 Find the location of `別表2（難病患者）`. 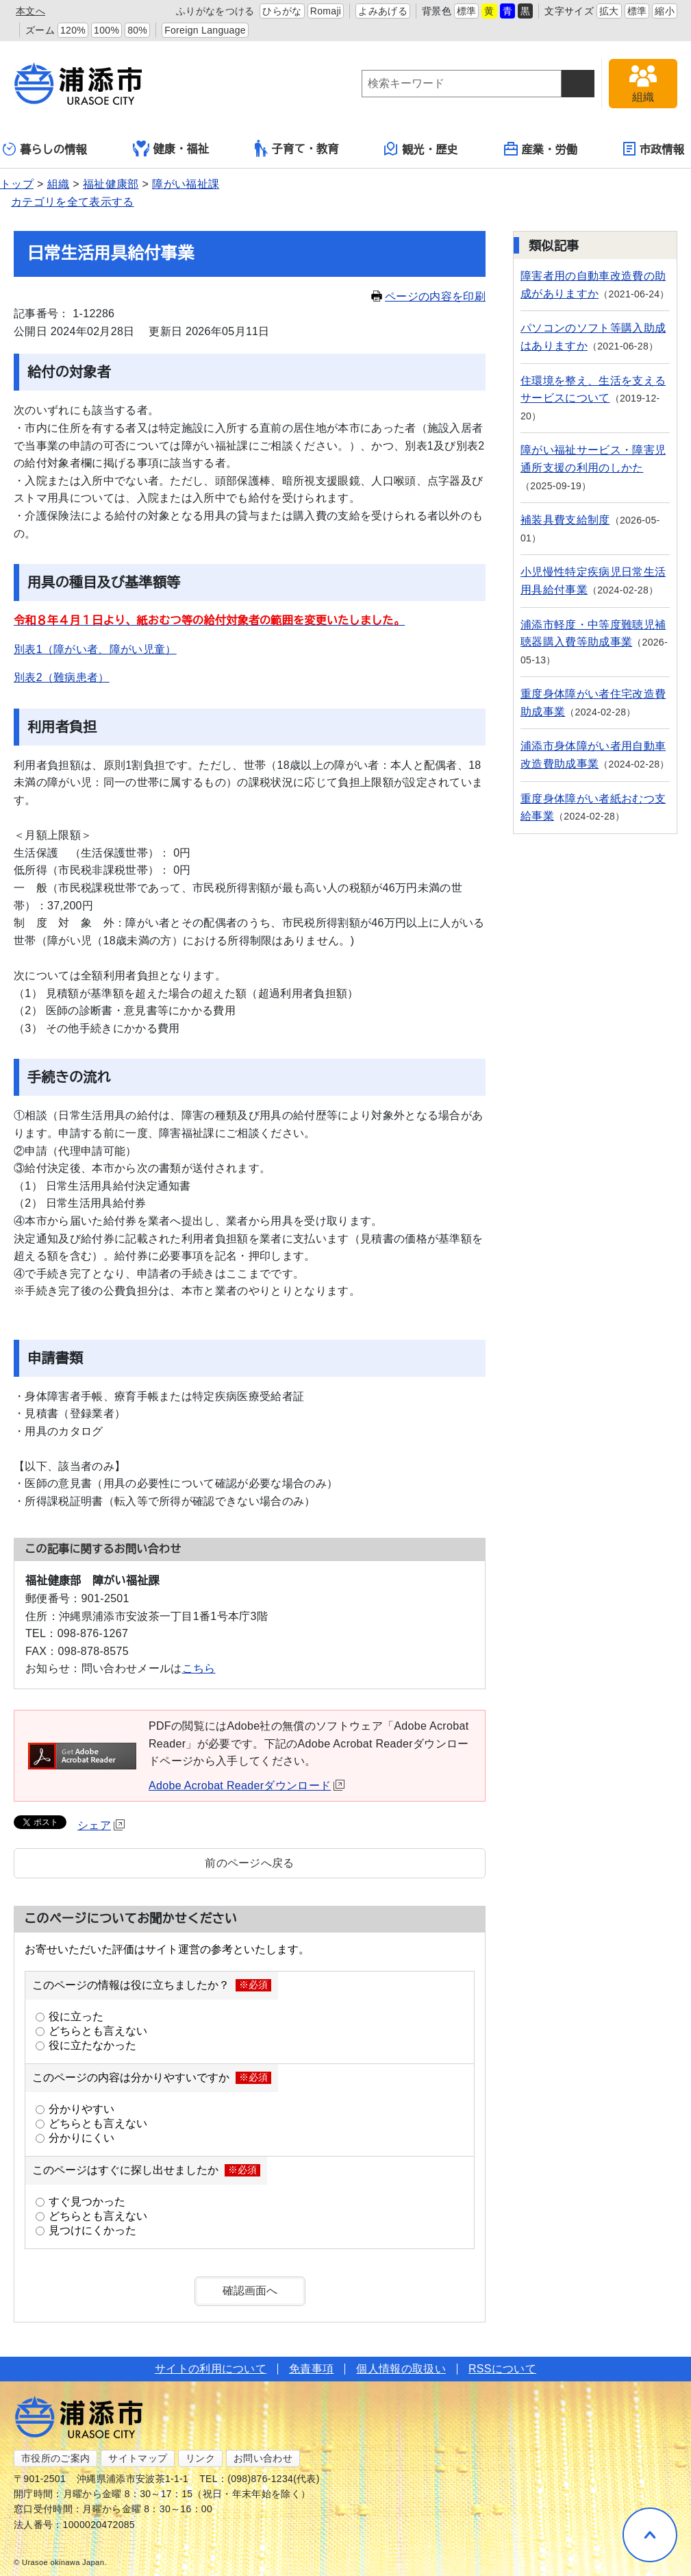

別表2（難病患者） is located at coordinates (62, 677).